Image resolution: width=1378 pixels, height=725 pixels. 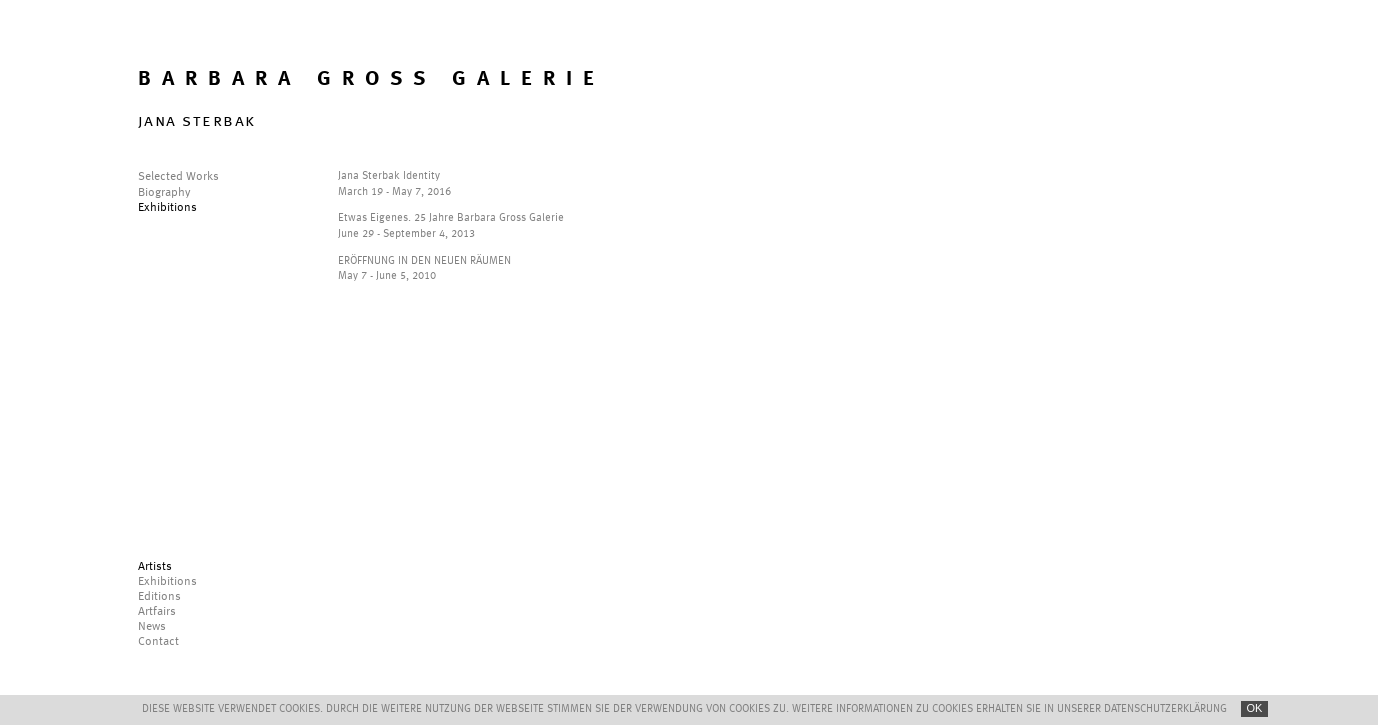 I want to click on Exhibitions, so click(x=167, y=208).